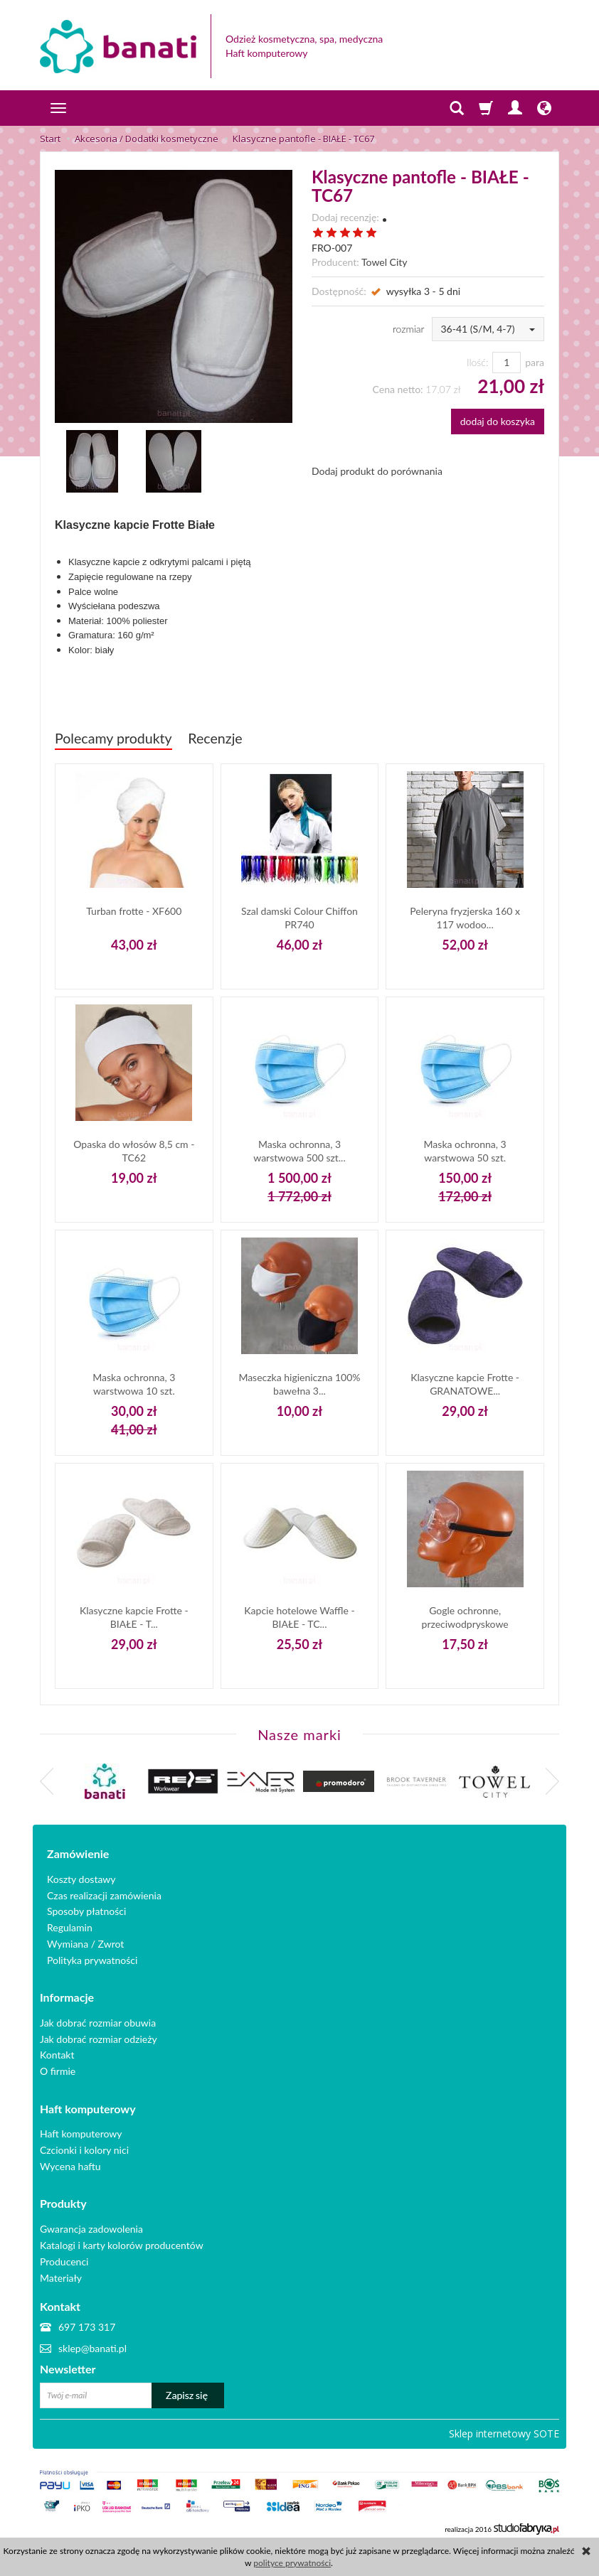 The image size is (599, 2576). I want to click on Katalogi i karty kolorów producentów, so click(121, 2237).